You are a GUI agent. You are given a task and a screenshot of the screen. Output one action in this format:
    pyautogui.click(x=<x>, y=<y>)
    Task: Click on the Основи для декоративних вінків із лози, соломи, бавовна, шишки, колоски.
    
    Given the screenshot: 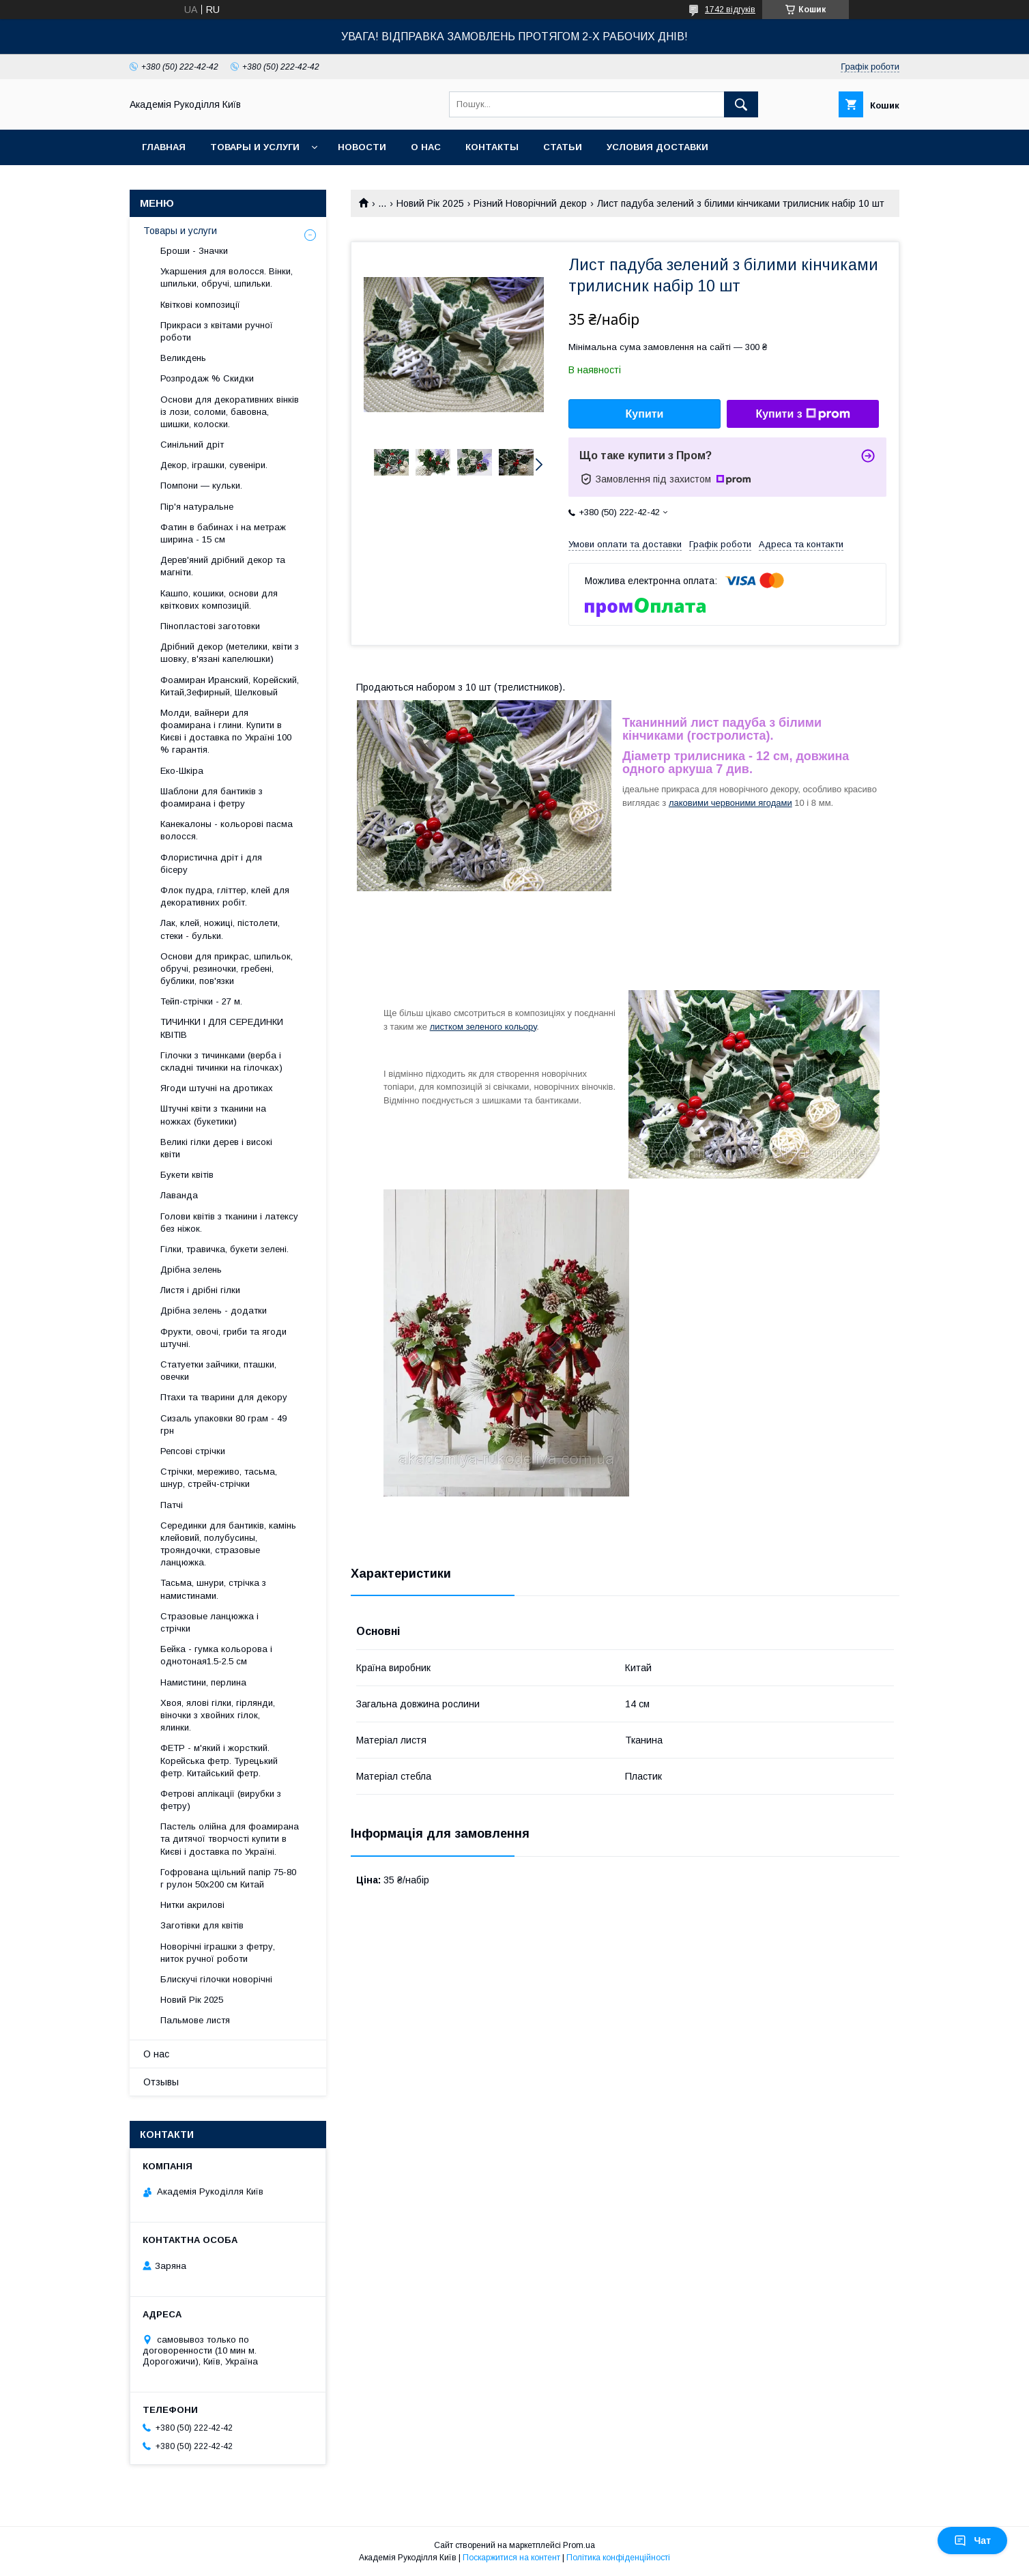 What is the action you would take?
    pyautogui.click(x=229, y=411)
    